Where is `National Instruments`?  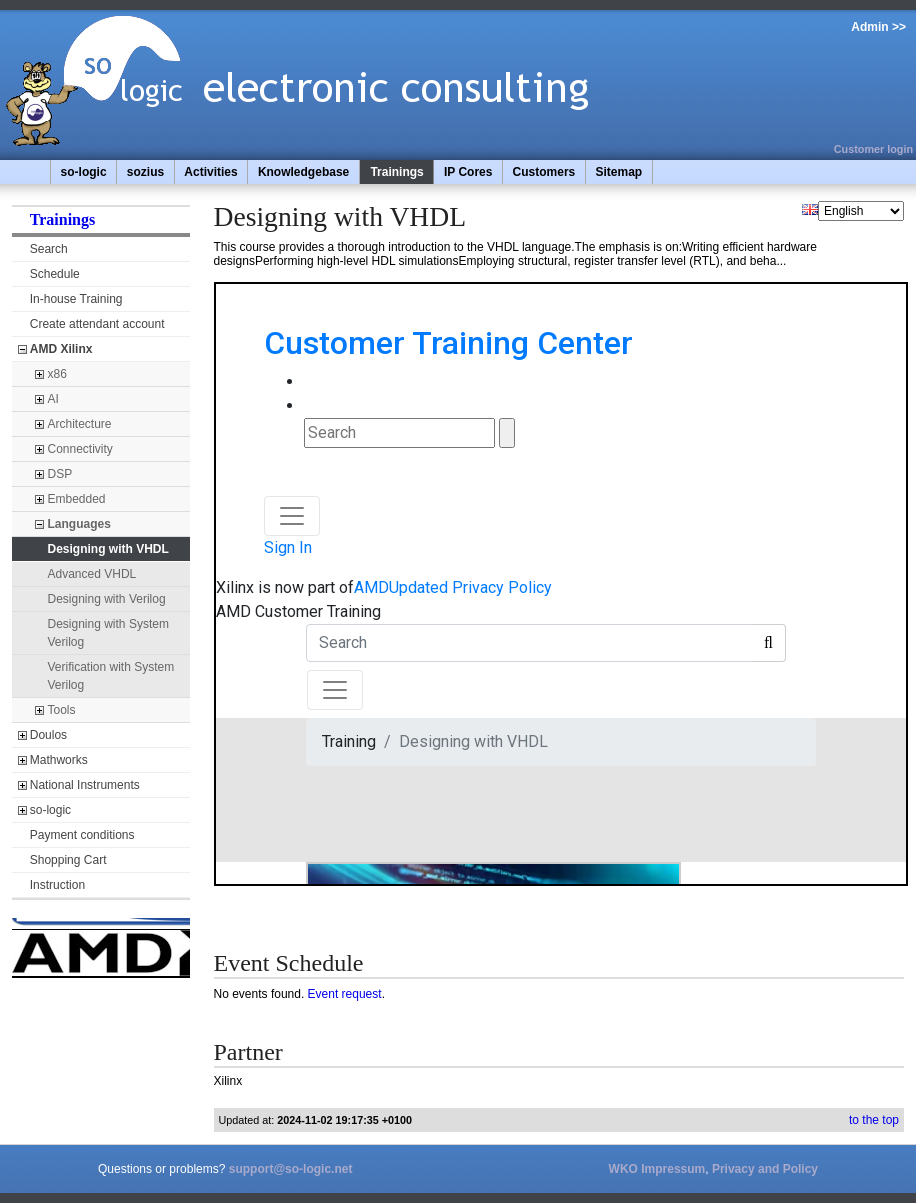 National Instruments is located at coordinates (85, 785).